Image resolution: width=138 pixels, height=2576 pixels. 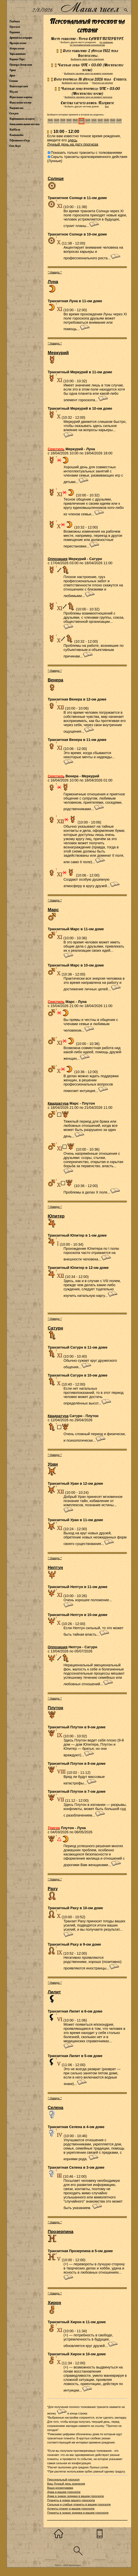 What do you see at coordinates (86, 153) in the screenshot?
I see `Показать только транзиты с толкованиями` at bounding box center [86, 153].